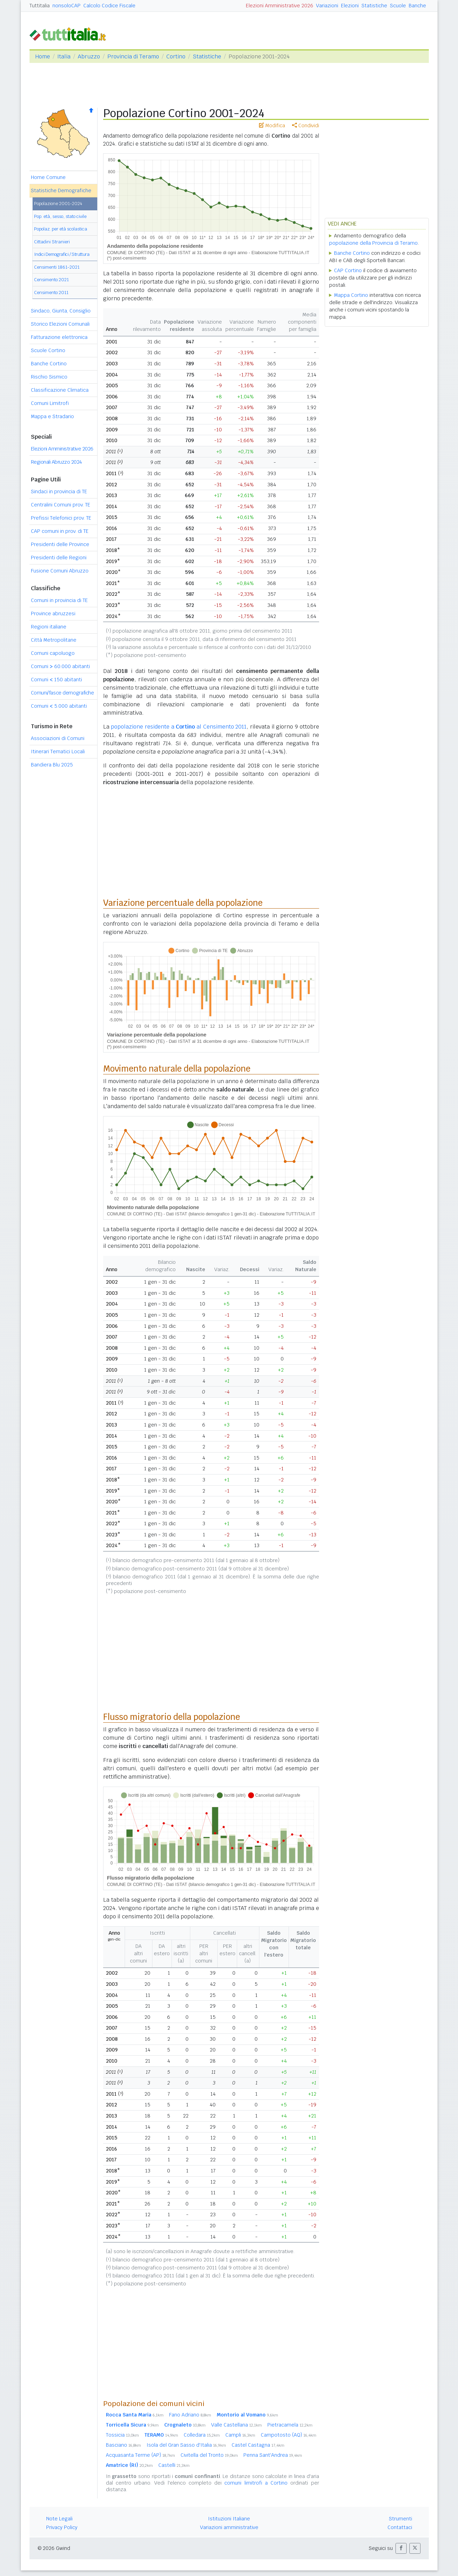 This screenshot has height=2576, width=458. I want to click on Pietracamela, so click(290, 2425).